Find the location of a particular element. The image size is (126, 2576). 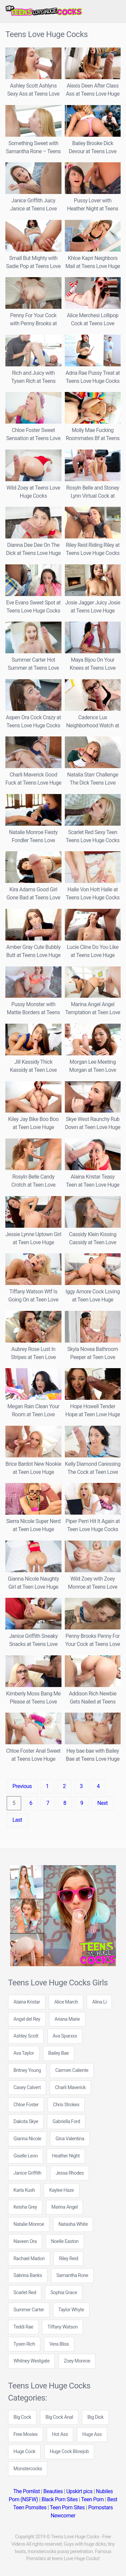

Chris Strokes [Chris Strokes (6 items)] is located at coordinates (66, 2105).